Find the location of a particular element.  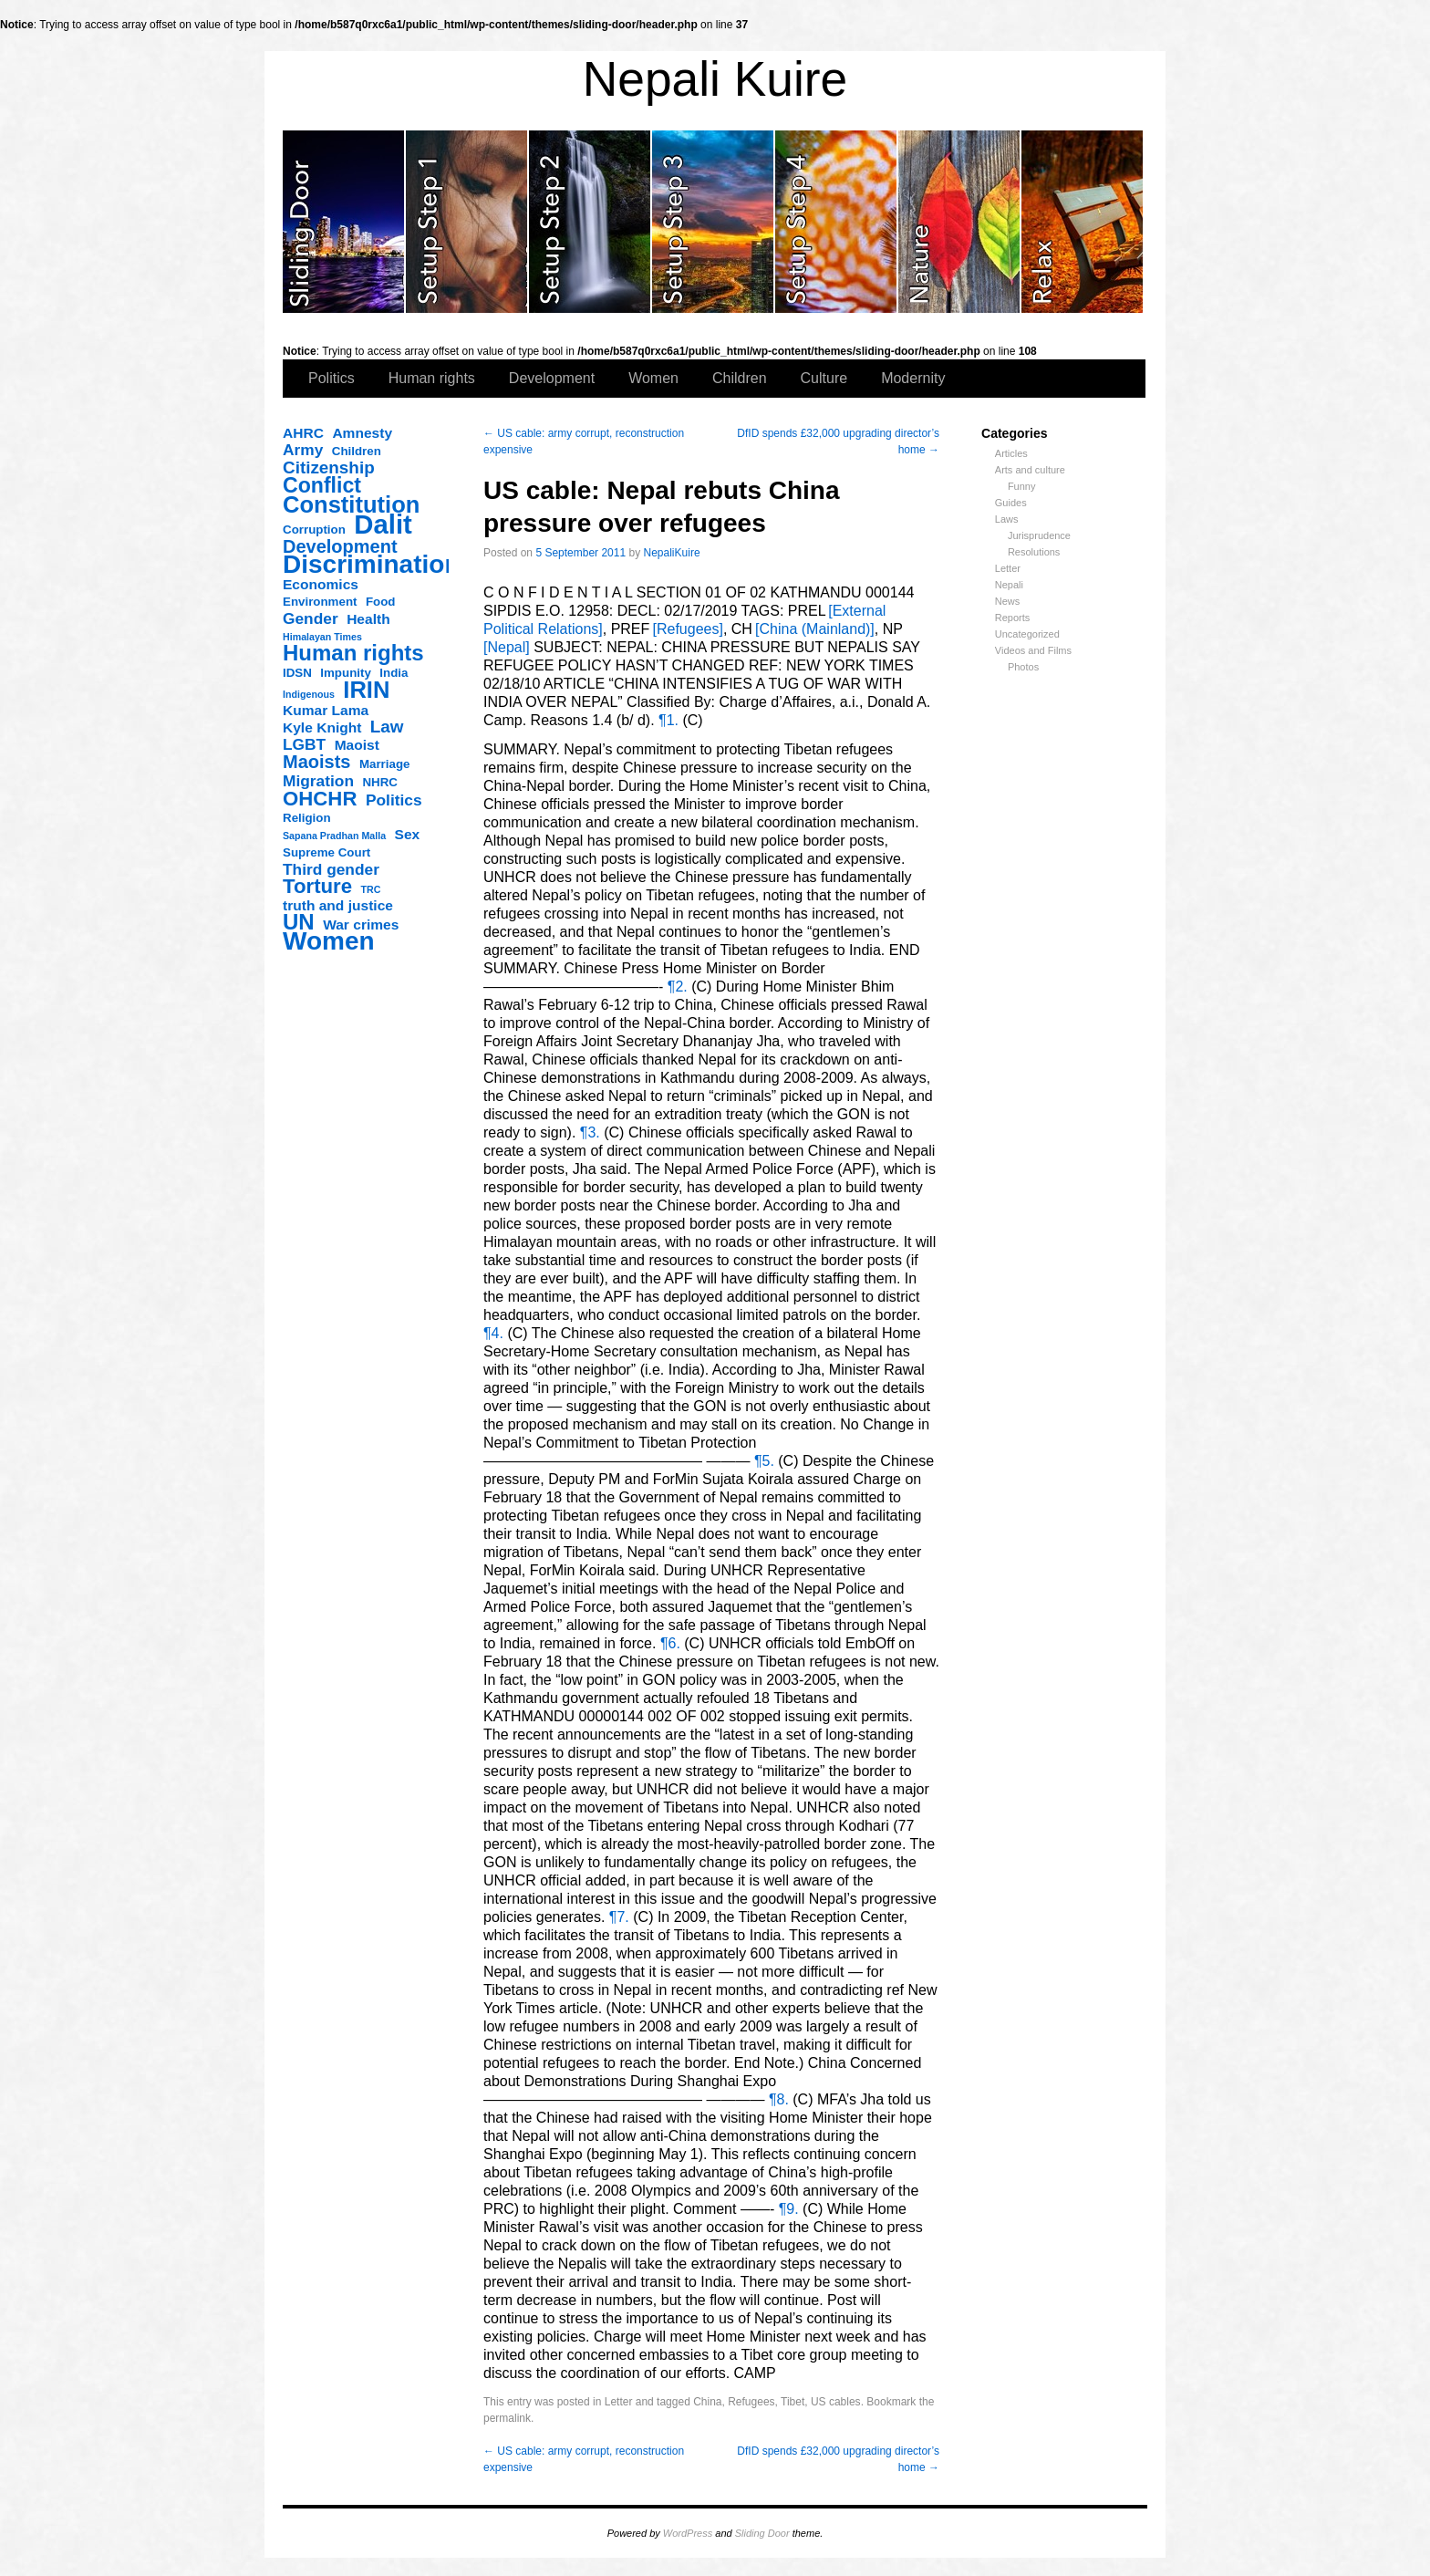

¶8. is located at coordinates (781, 2099).